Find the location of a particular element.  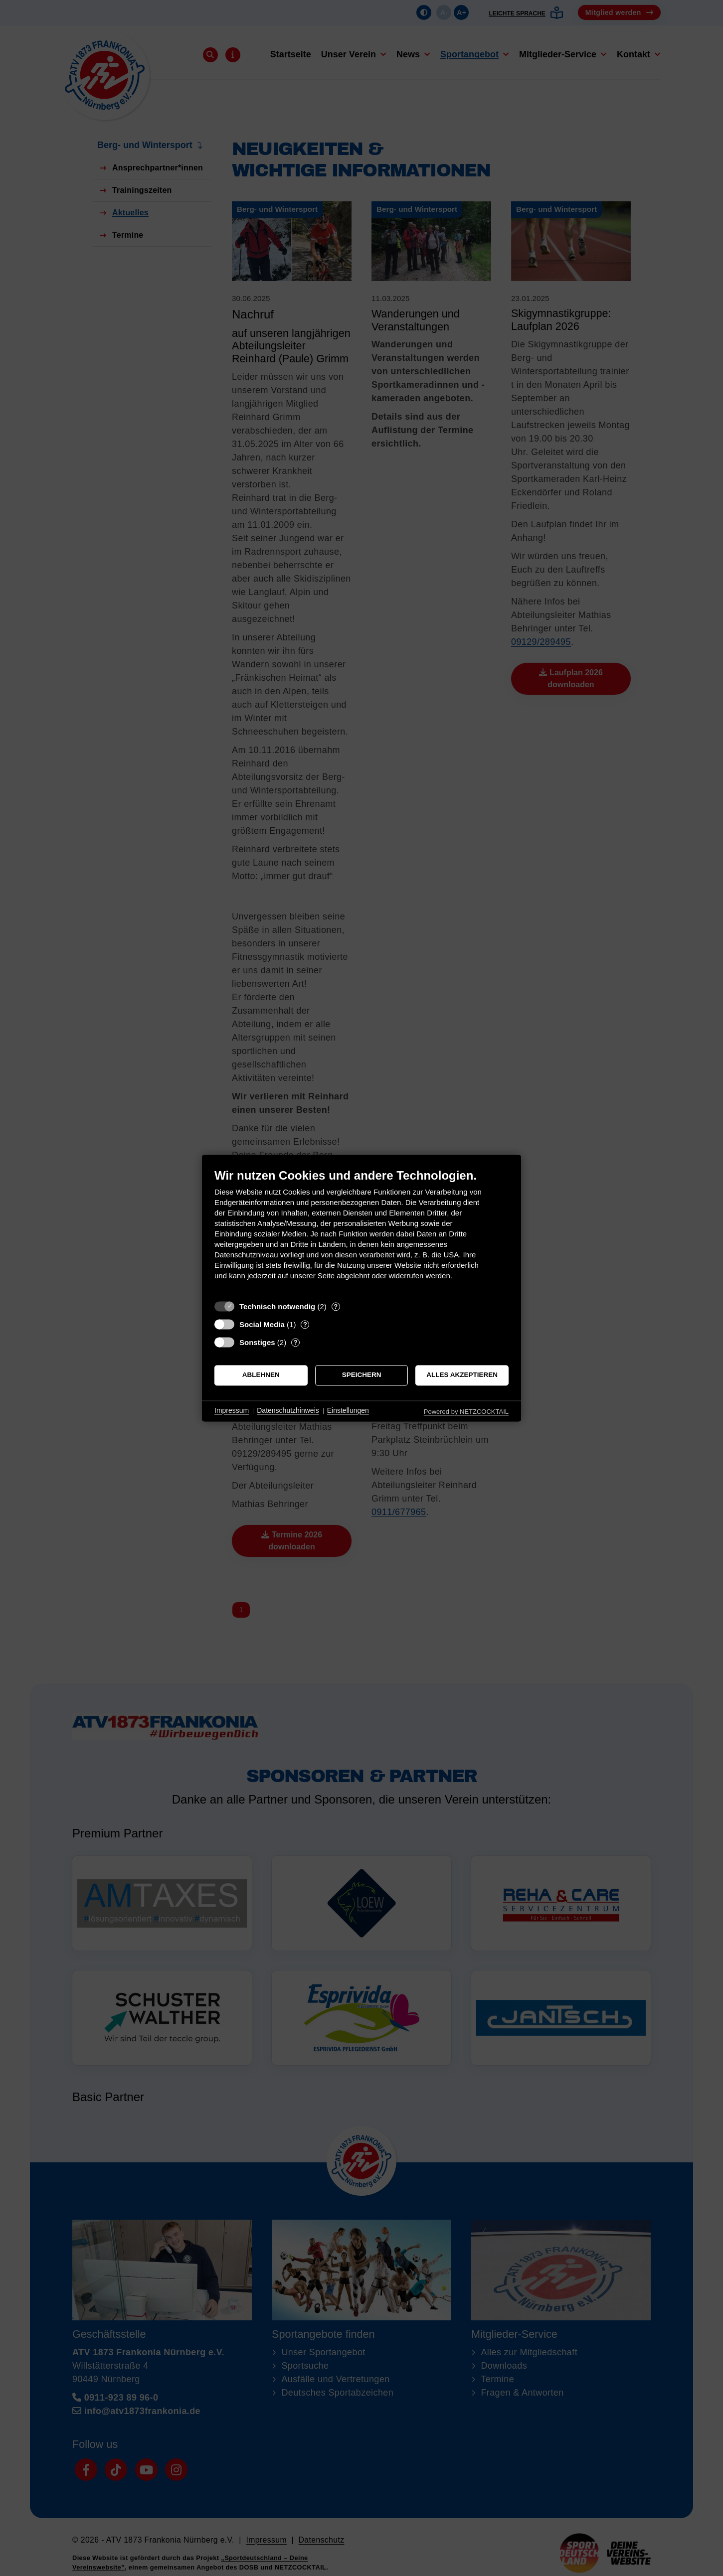

Datenschutzhinweis is located at coordinates (288, 1411).